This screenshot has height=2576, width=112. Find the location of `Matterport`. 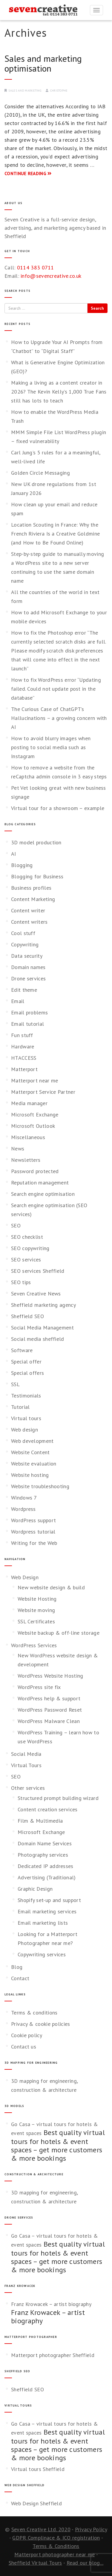

Matterport is located at coordinates (24, 1069).